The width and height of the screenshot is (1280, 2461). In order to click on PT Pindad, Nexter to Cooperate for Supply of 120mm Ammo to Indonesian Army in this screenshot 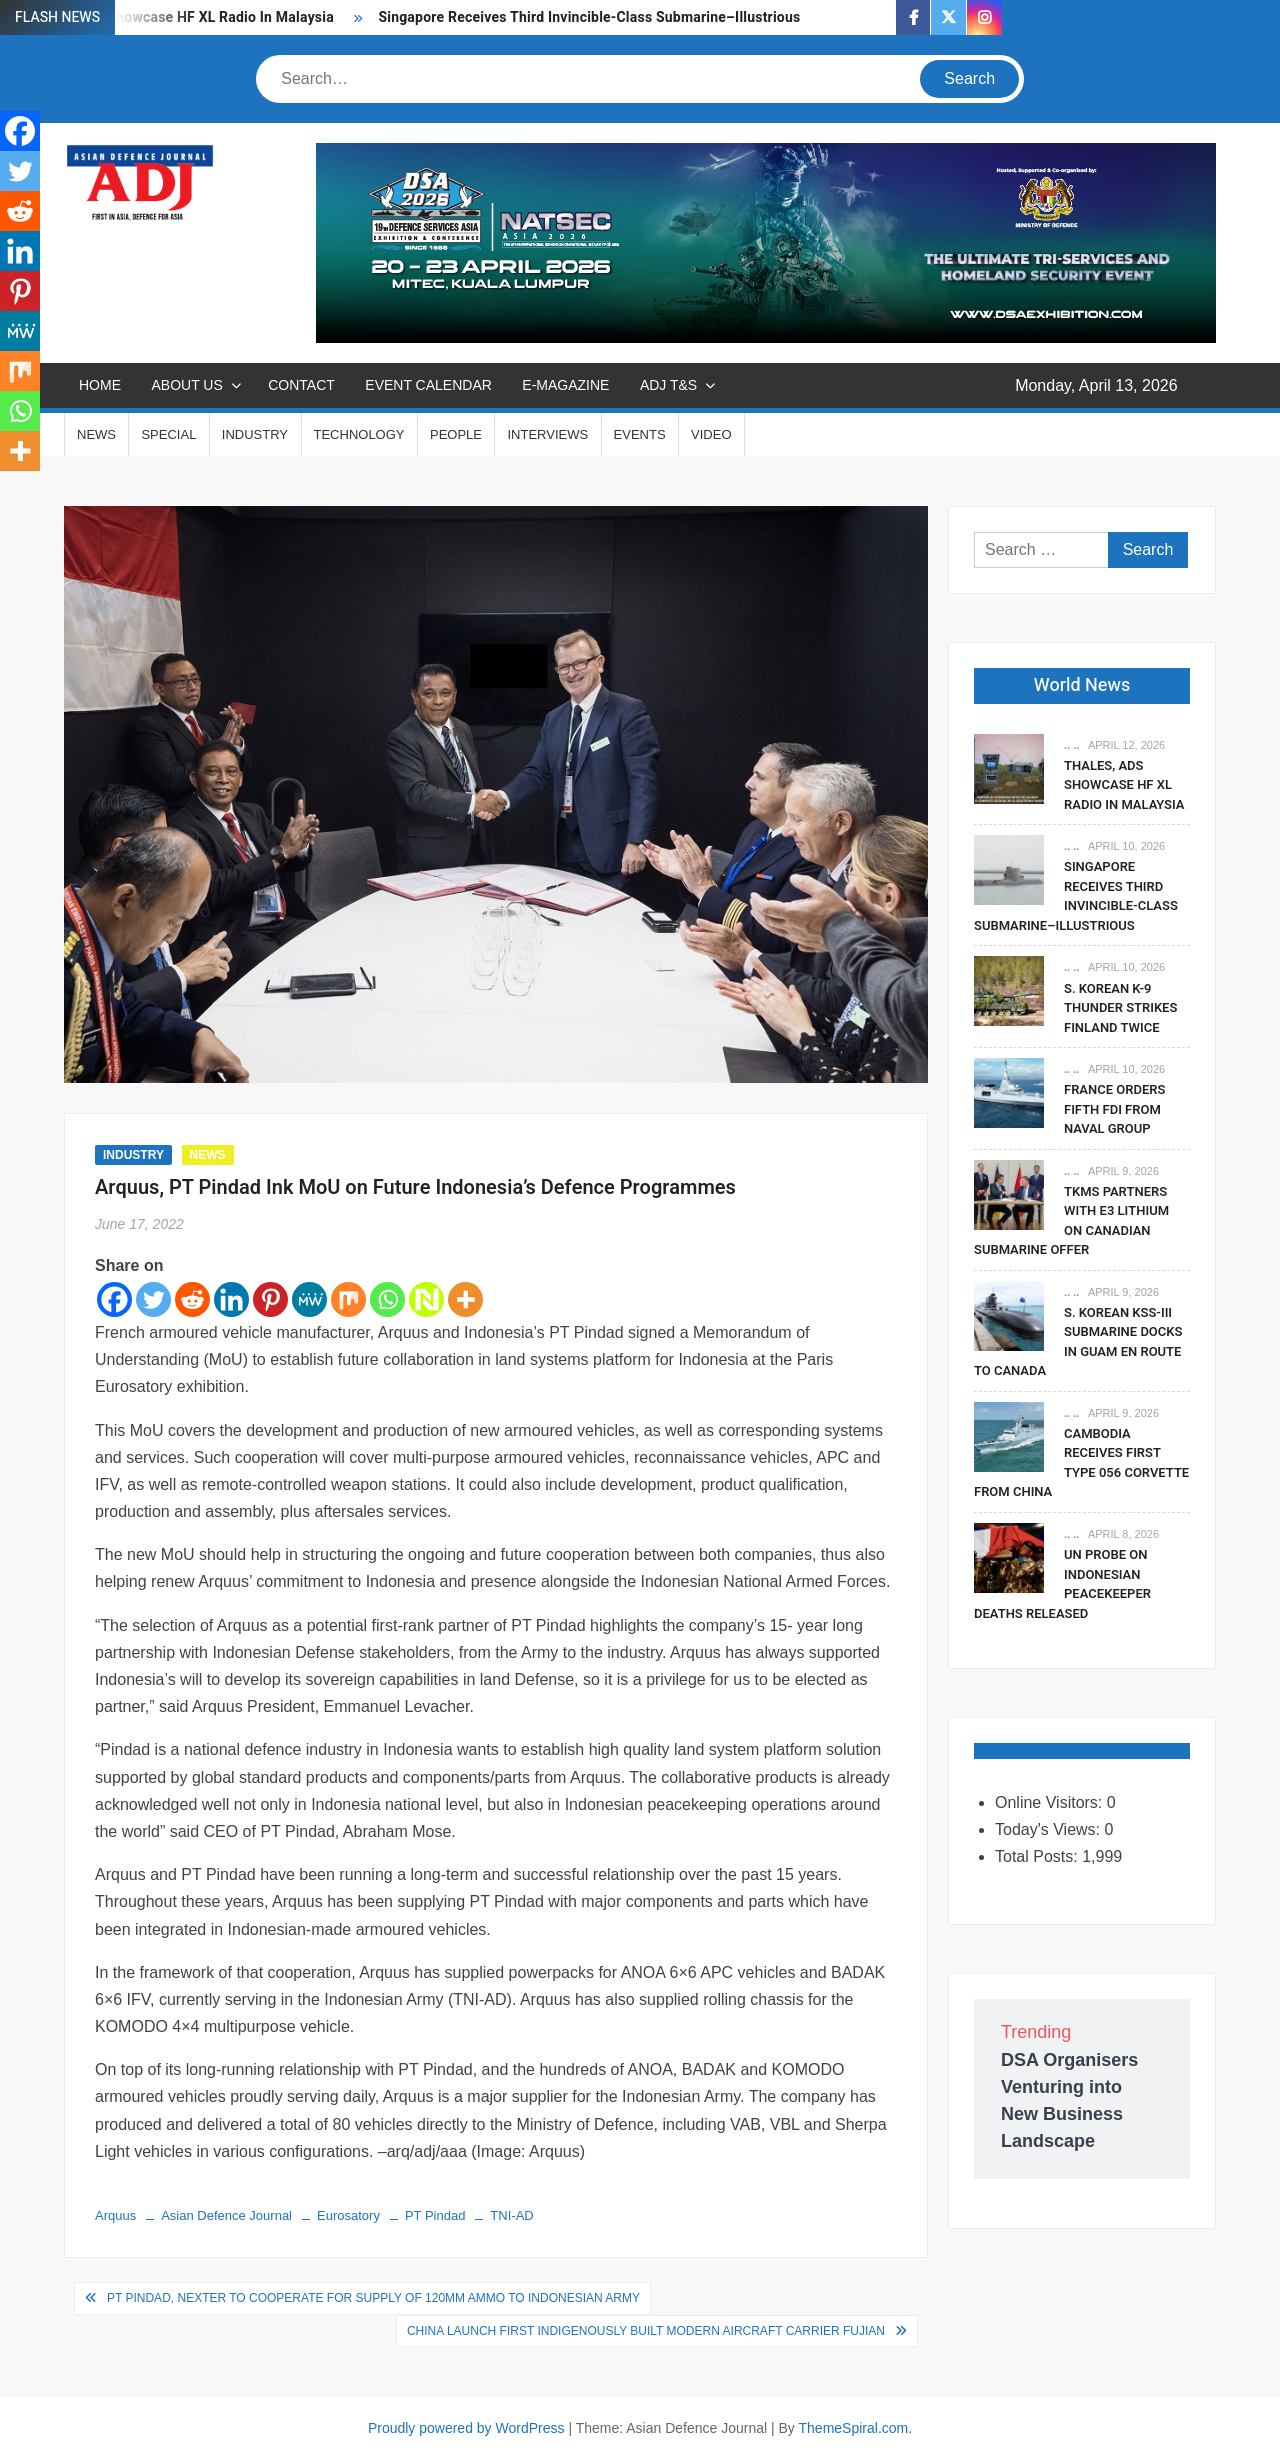, I will do `click(373, 2298)`.